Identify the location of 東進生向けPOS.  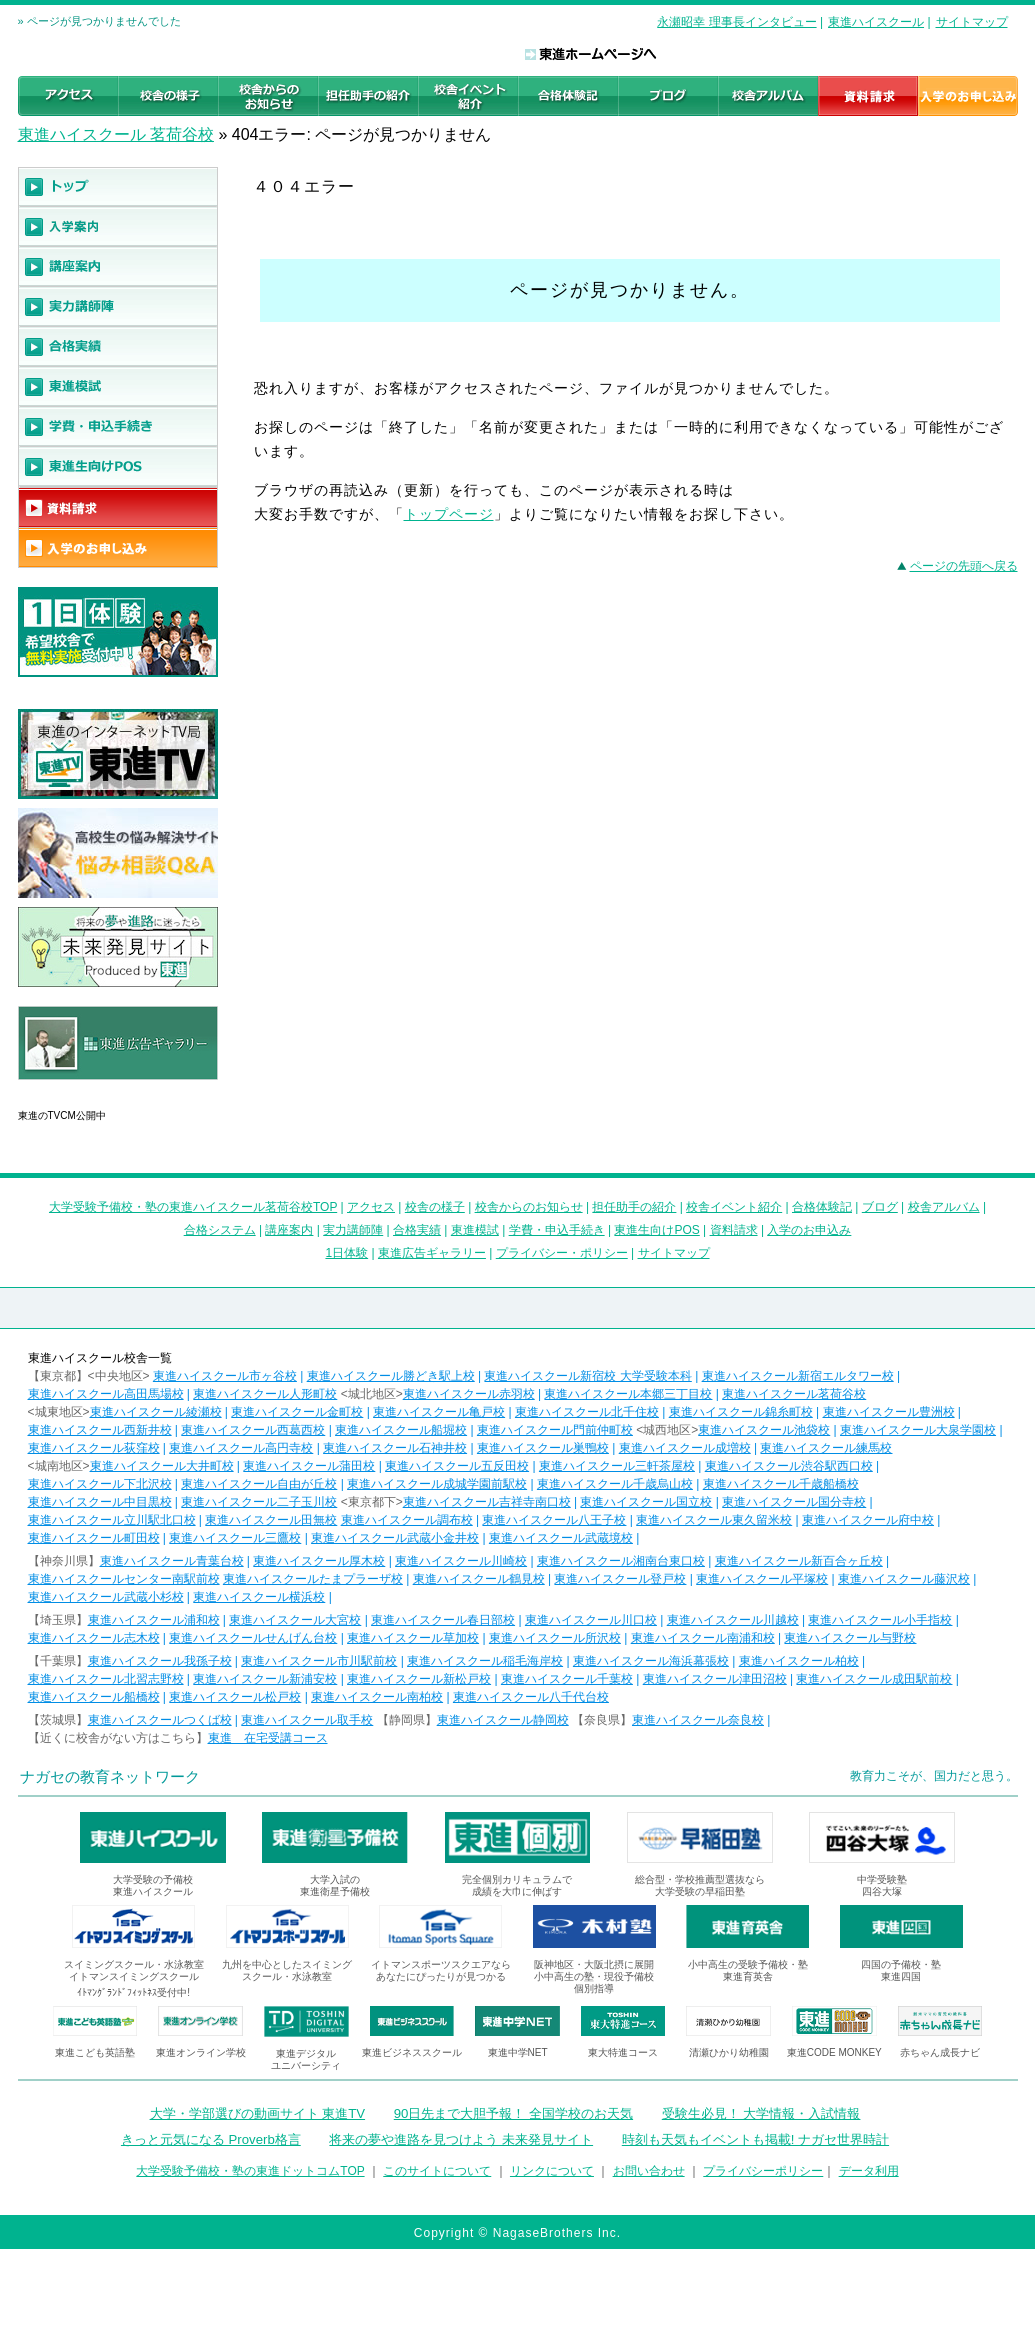
(656, 1230).